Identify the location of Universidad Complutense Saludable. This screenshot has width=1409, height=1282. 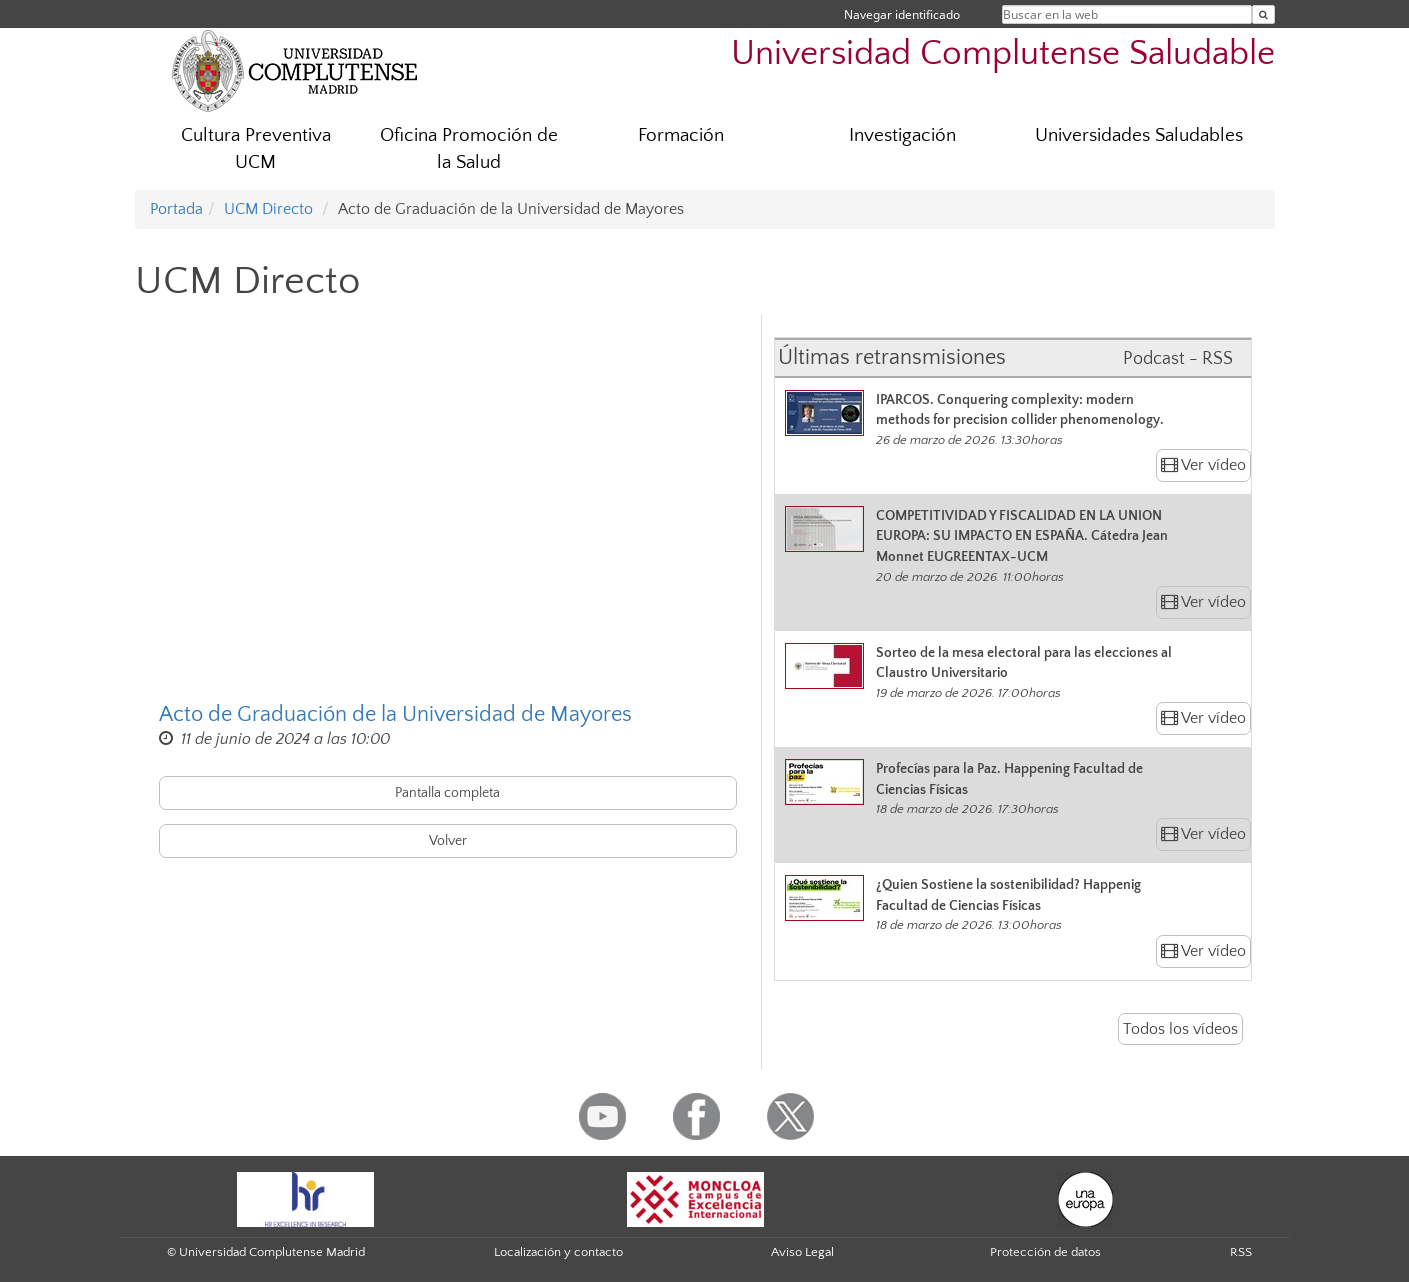
(1003, 53).